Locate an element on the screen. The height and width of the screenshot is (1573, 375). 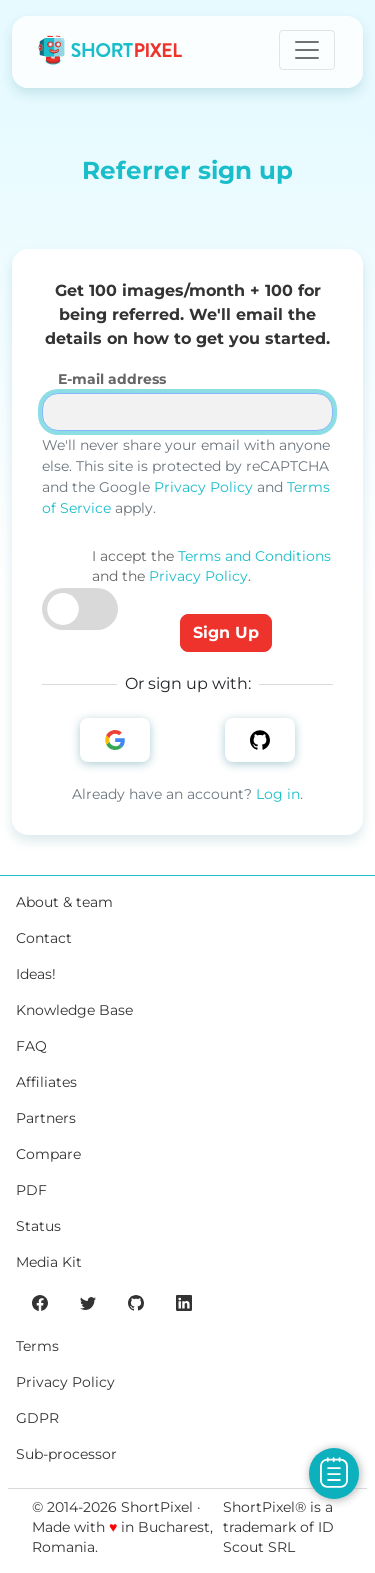
Affiliates is located at coordinates (46, 1082).